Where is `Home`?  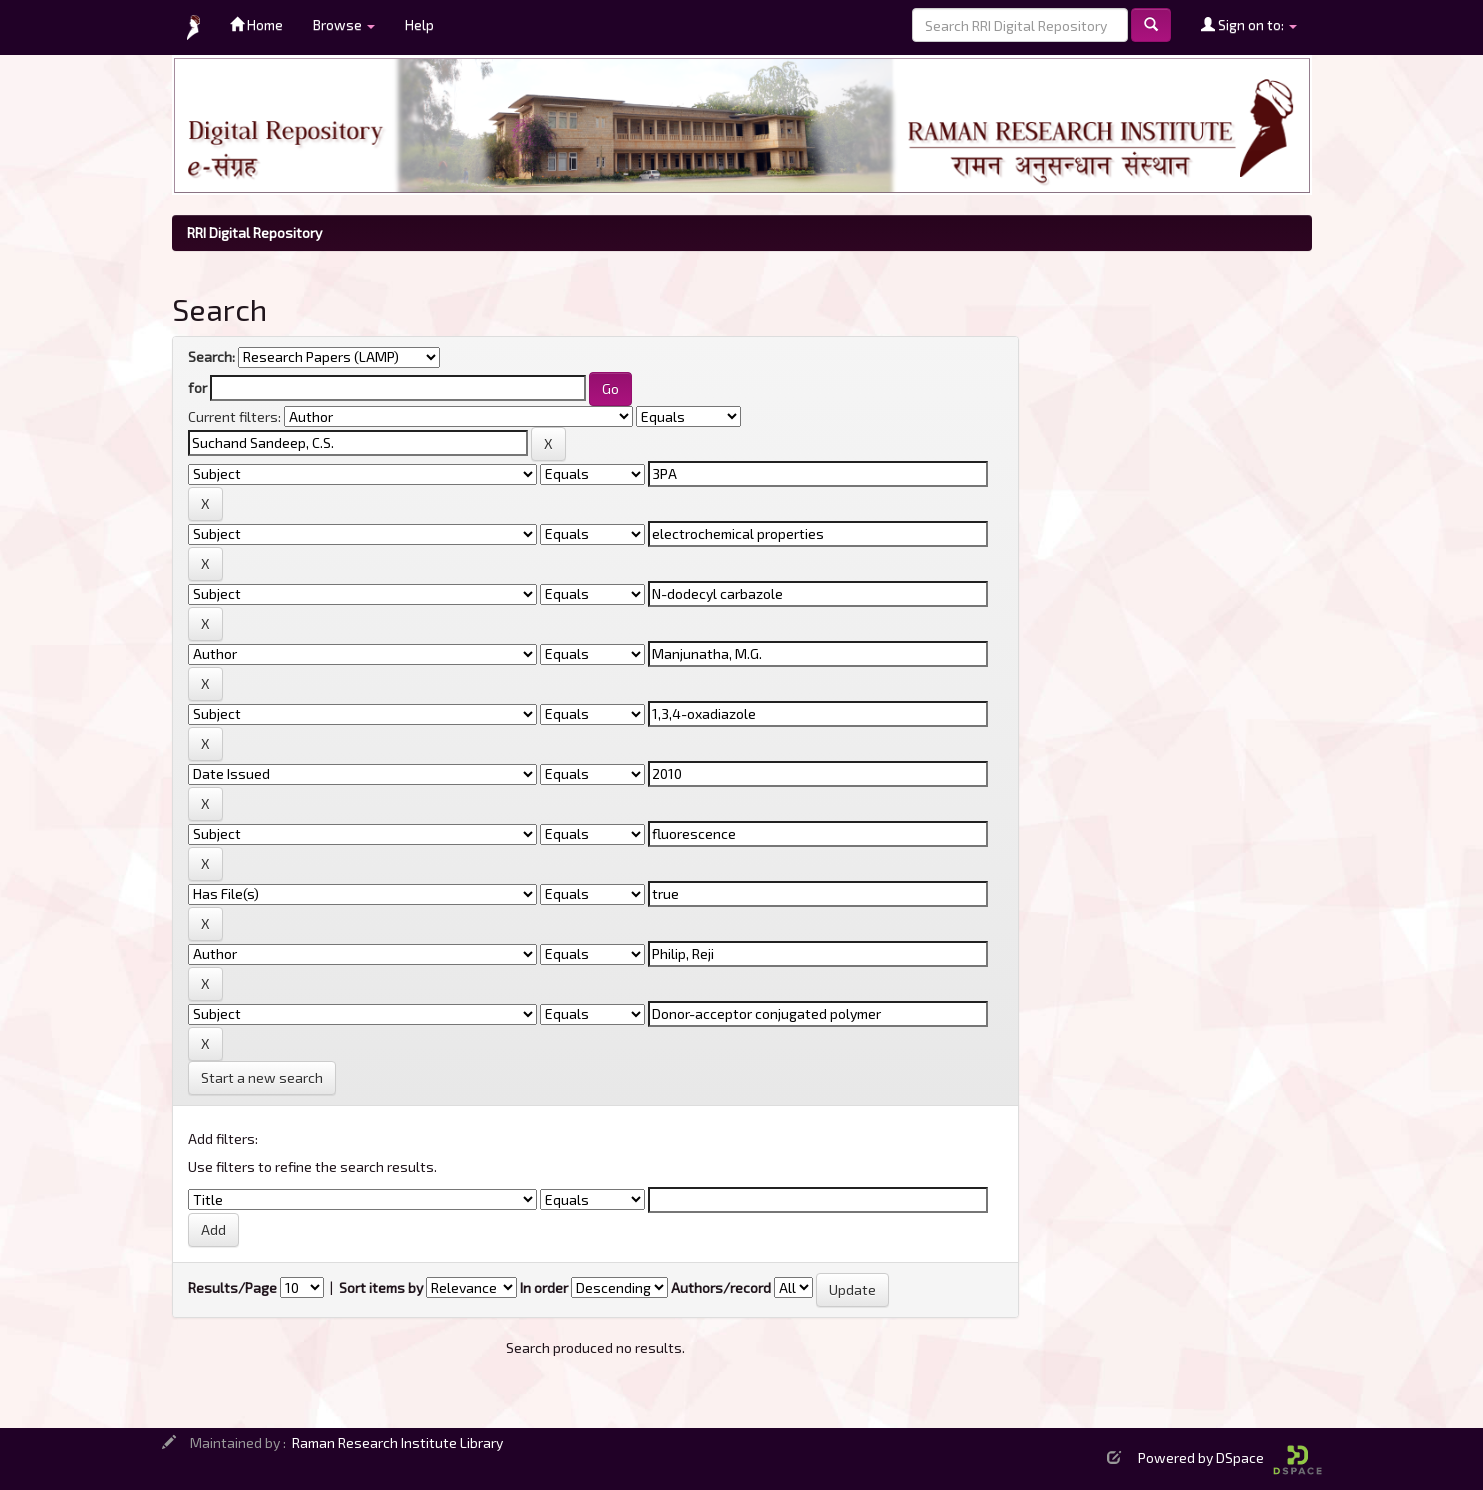
Home is located at coordinates (256, 24).